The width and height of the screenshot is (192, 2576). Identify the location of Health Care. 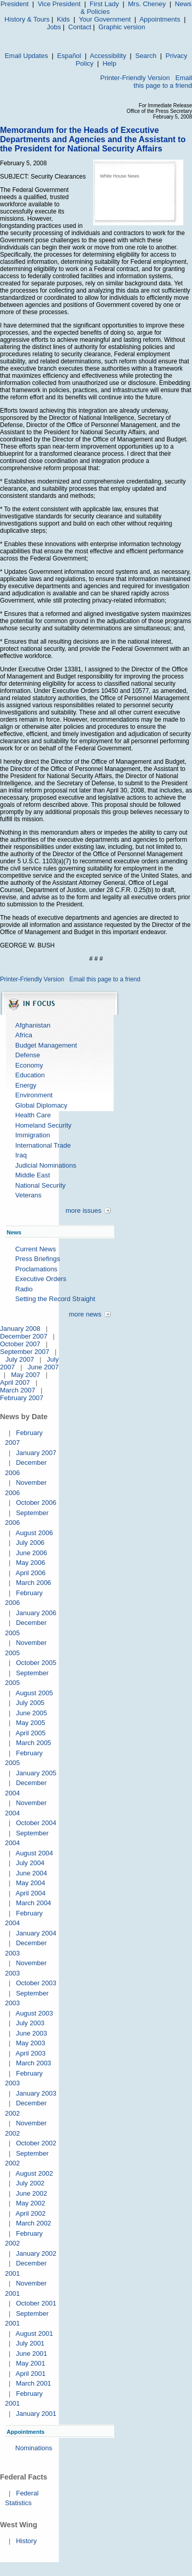
(33, 1115).